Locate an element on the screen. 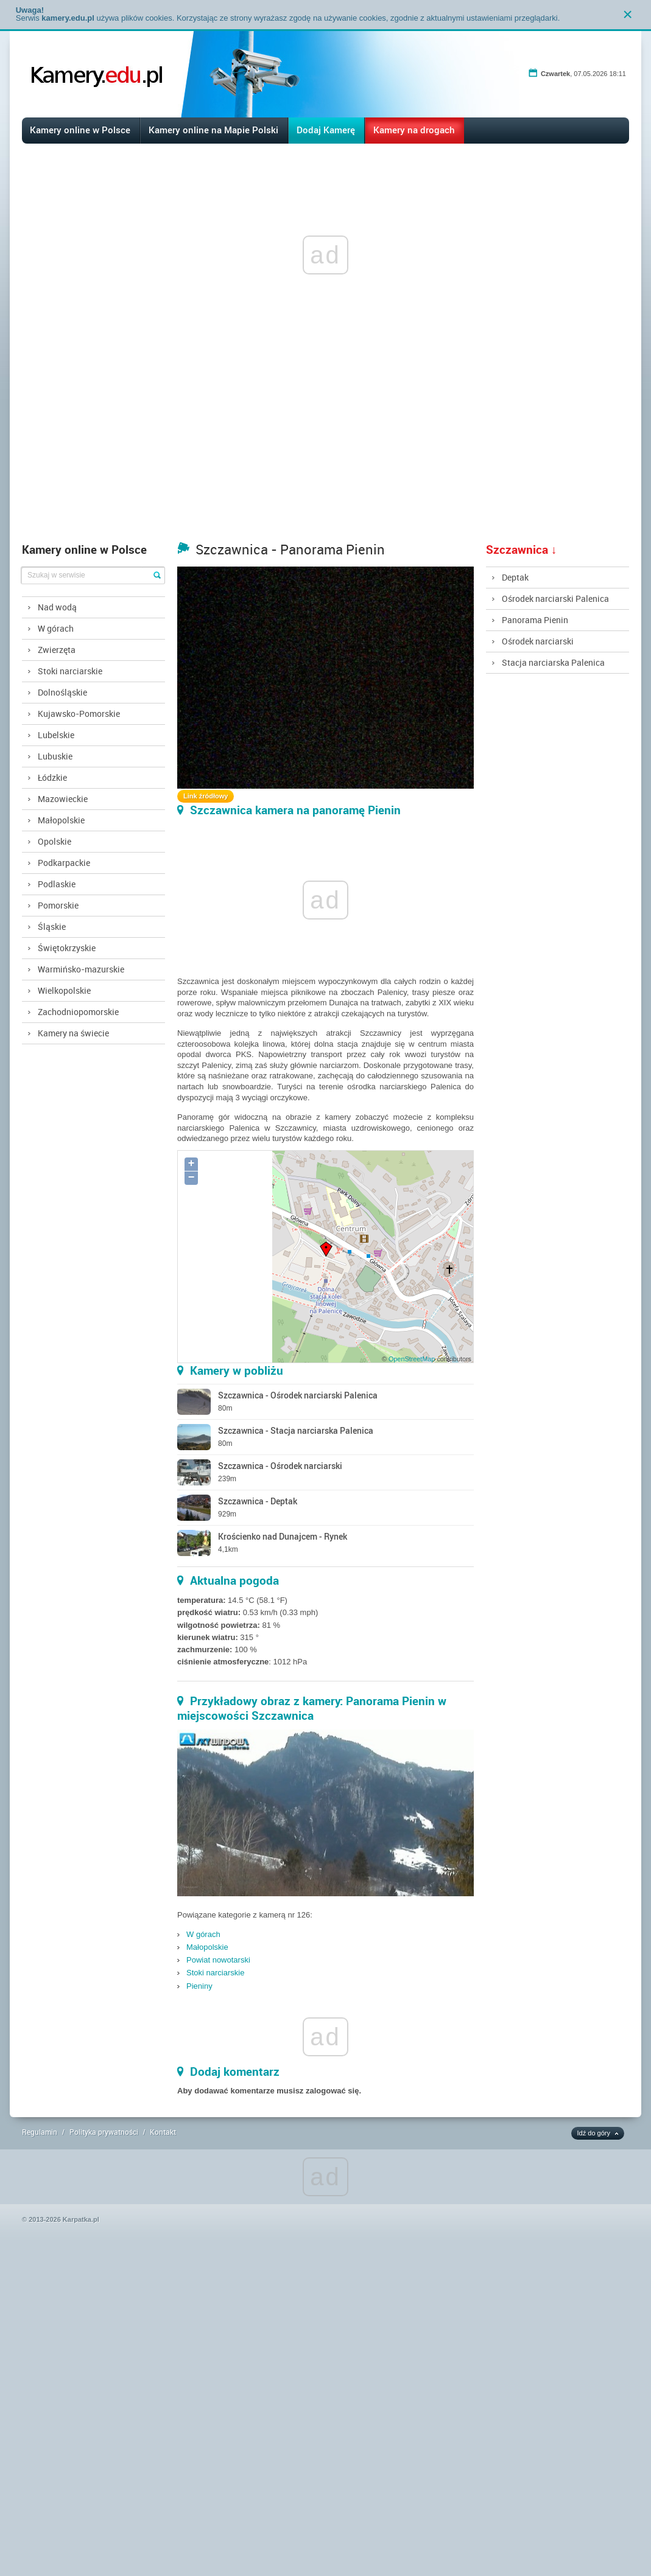 The height and width of the screenshot is (2576, 651). Idź do góry is located at coordinates (593, 2133).